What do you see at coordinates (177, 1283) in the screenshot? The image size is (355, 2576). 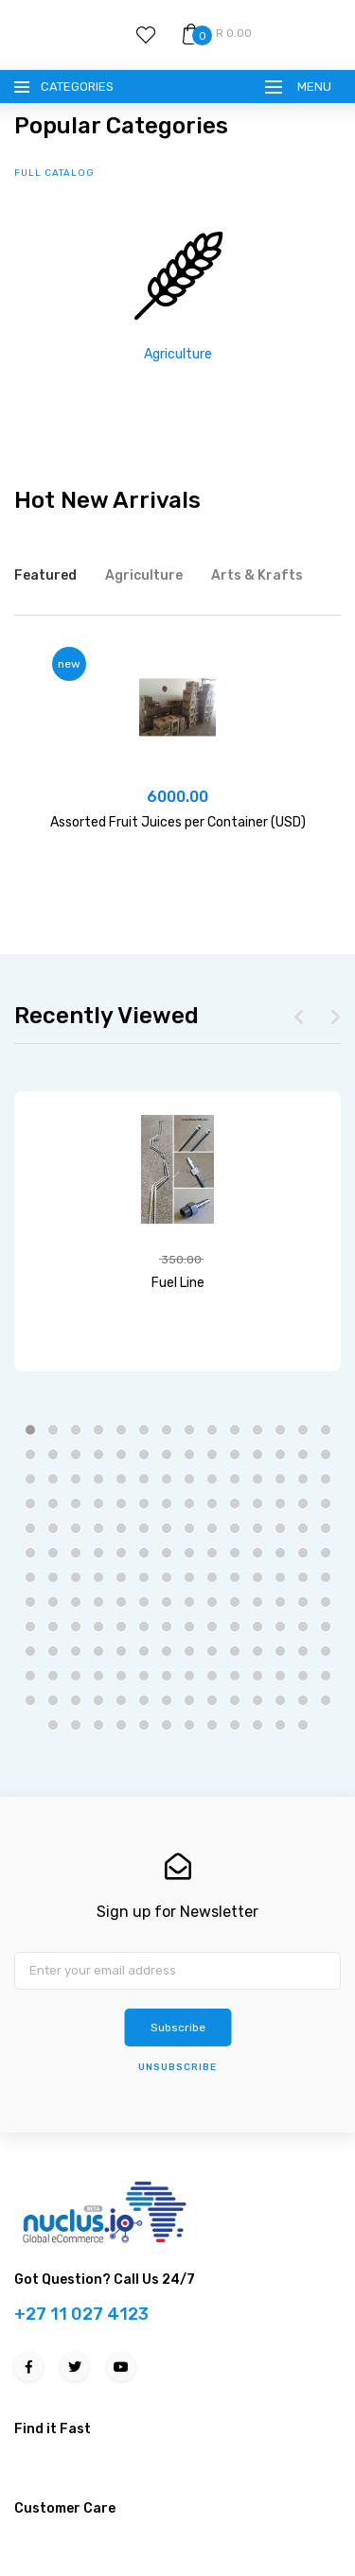 I see `Fuel Line` at bounding box center [177, 1283].